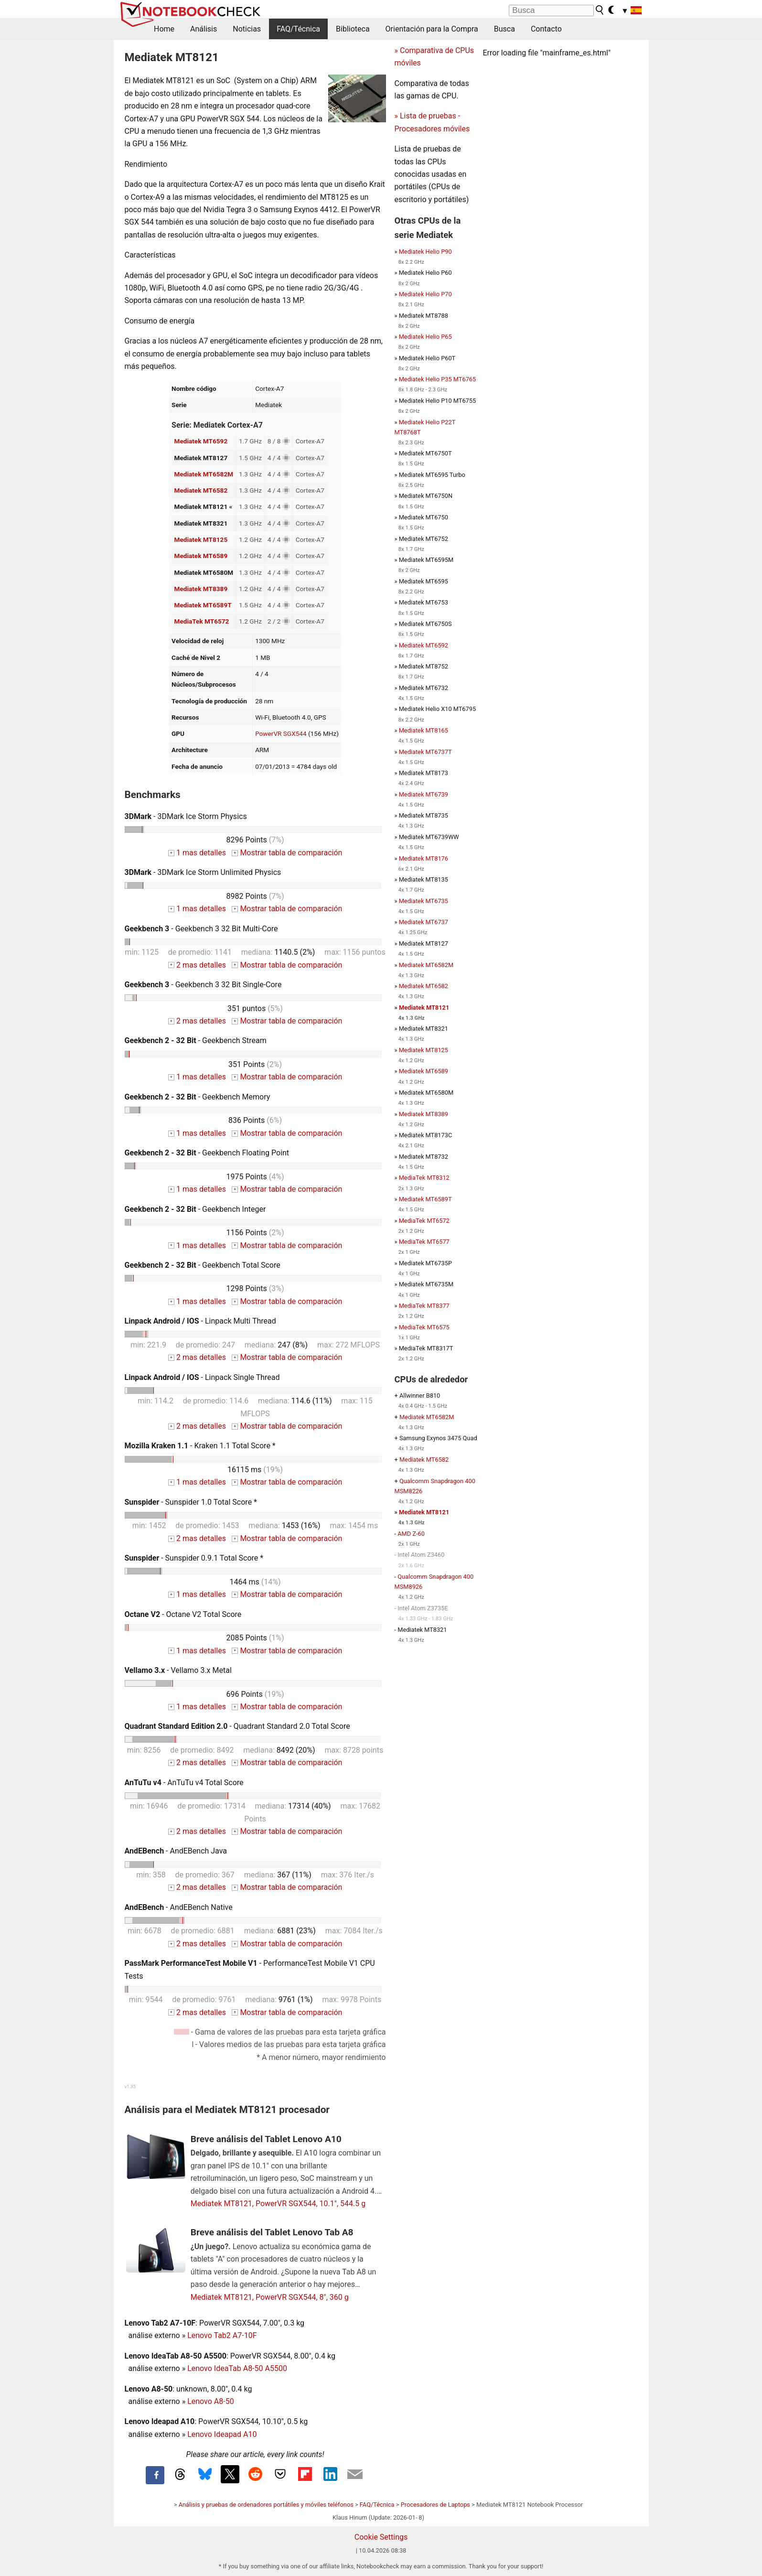 Image resolution: width=762 pixels, height=2576 pixels. I want to click on Mediatek MT6589, so click(201, 556).